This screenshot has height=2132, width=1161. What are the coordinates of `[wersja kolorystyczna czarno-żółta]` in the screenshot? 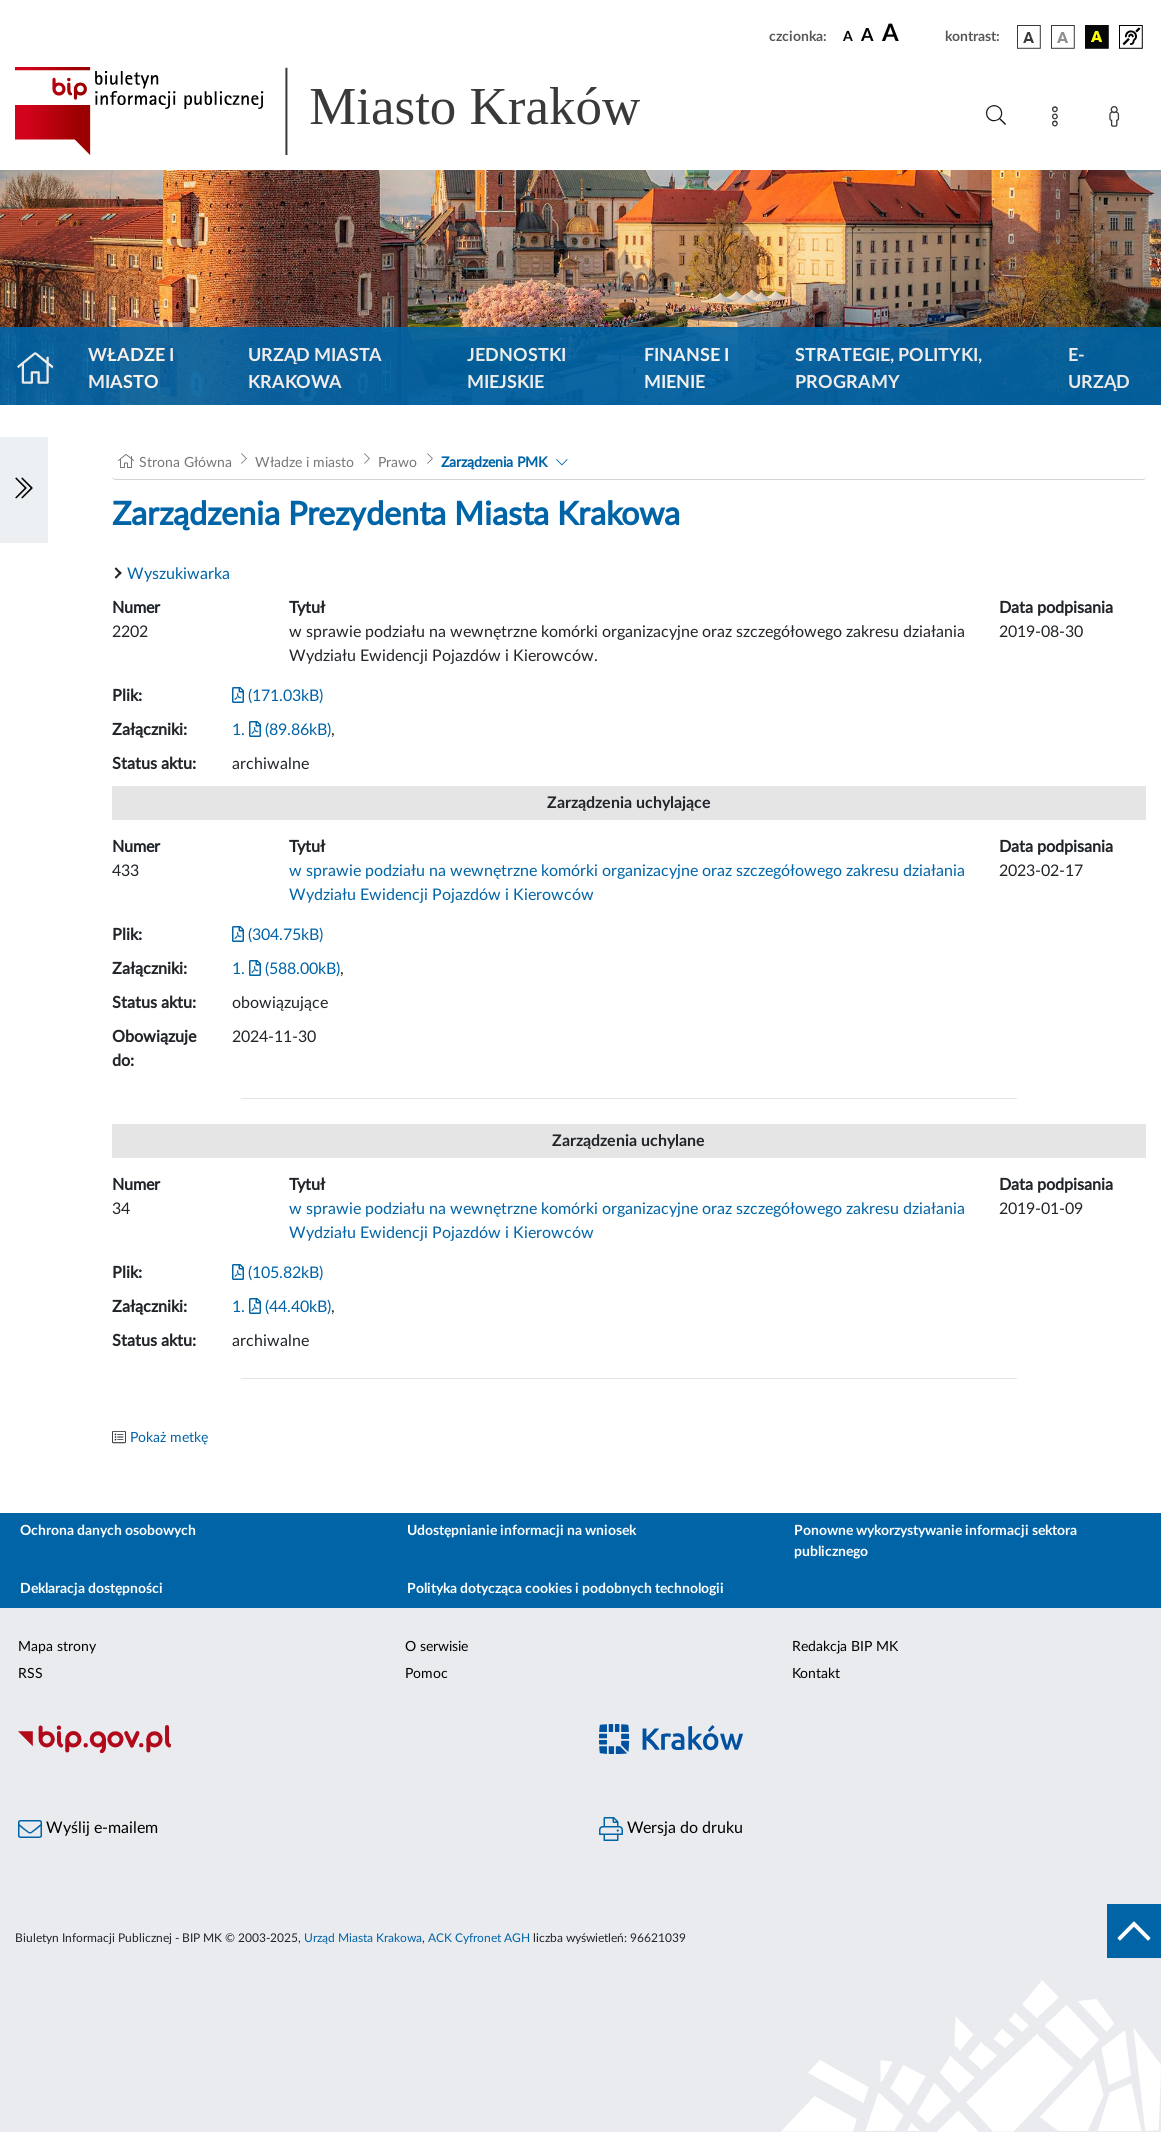 It's located at (1097, 37).